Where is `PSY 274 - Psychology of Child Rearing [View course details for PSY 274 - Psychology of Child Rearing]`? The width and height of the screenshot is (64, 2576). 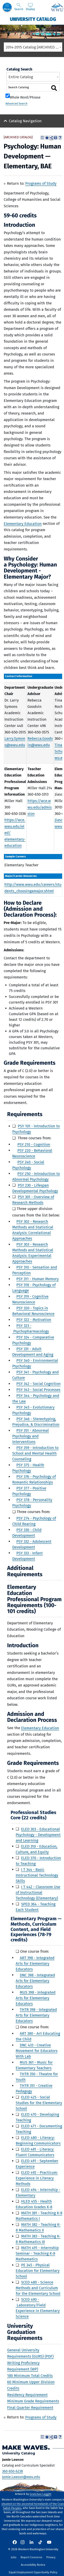
PSY 274 - Psychology of Child Rearing [View course details for PSY 274 - Psychology of Child Rearing] is located at coordinates (34, 1521).